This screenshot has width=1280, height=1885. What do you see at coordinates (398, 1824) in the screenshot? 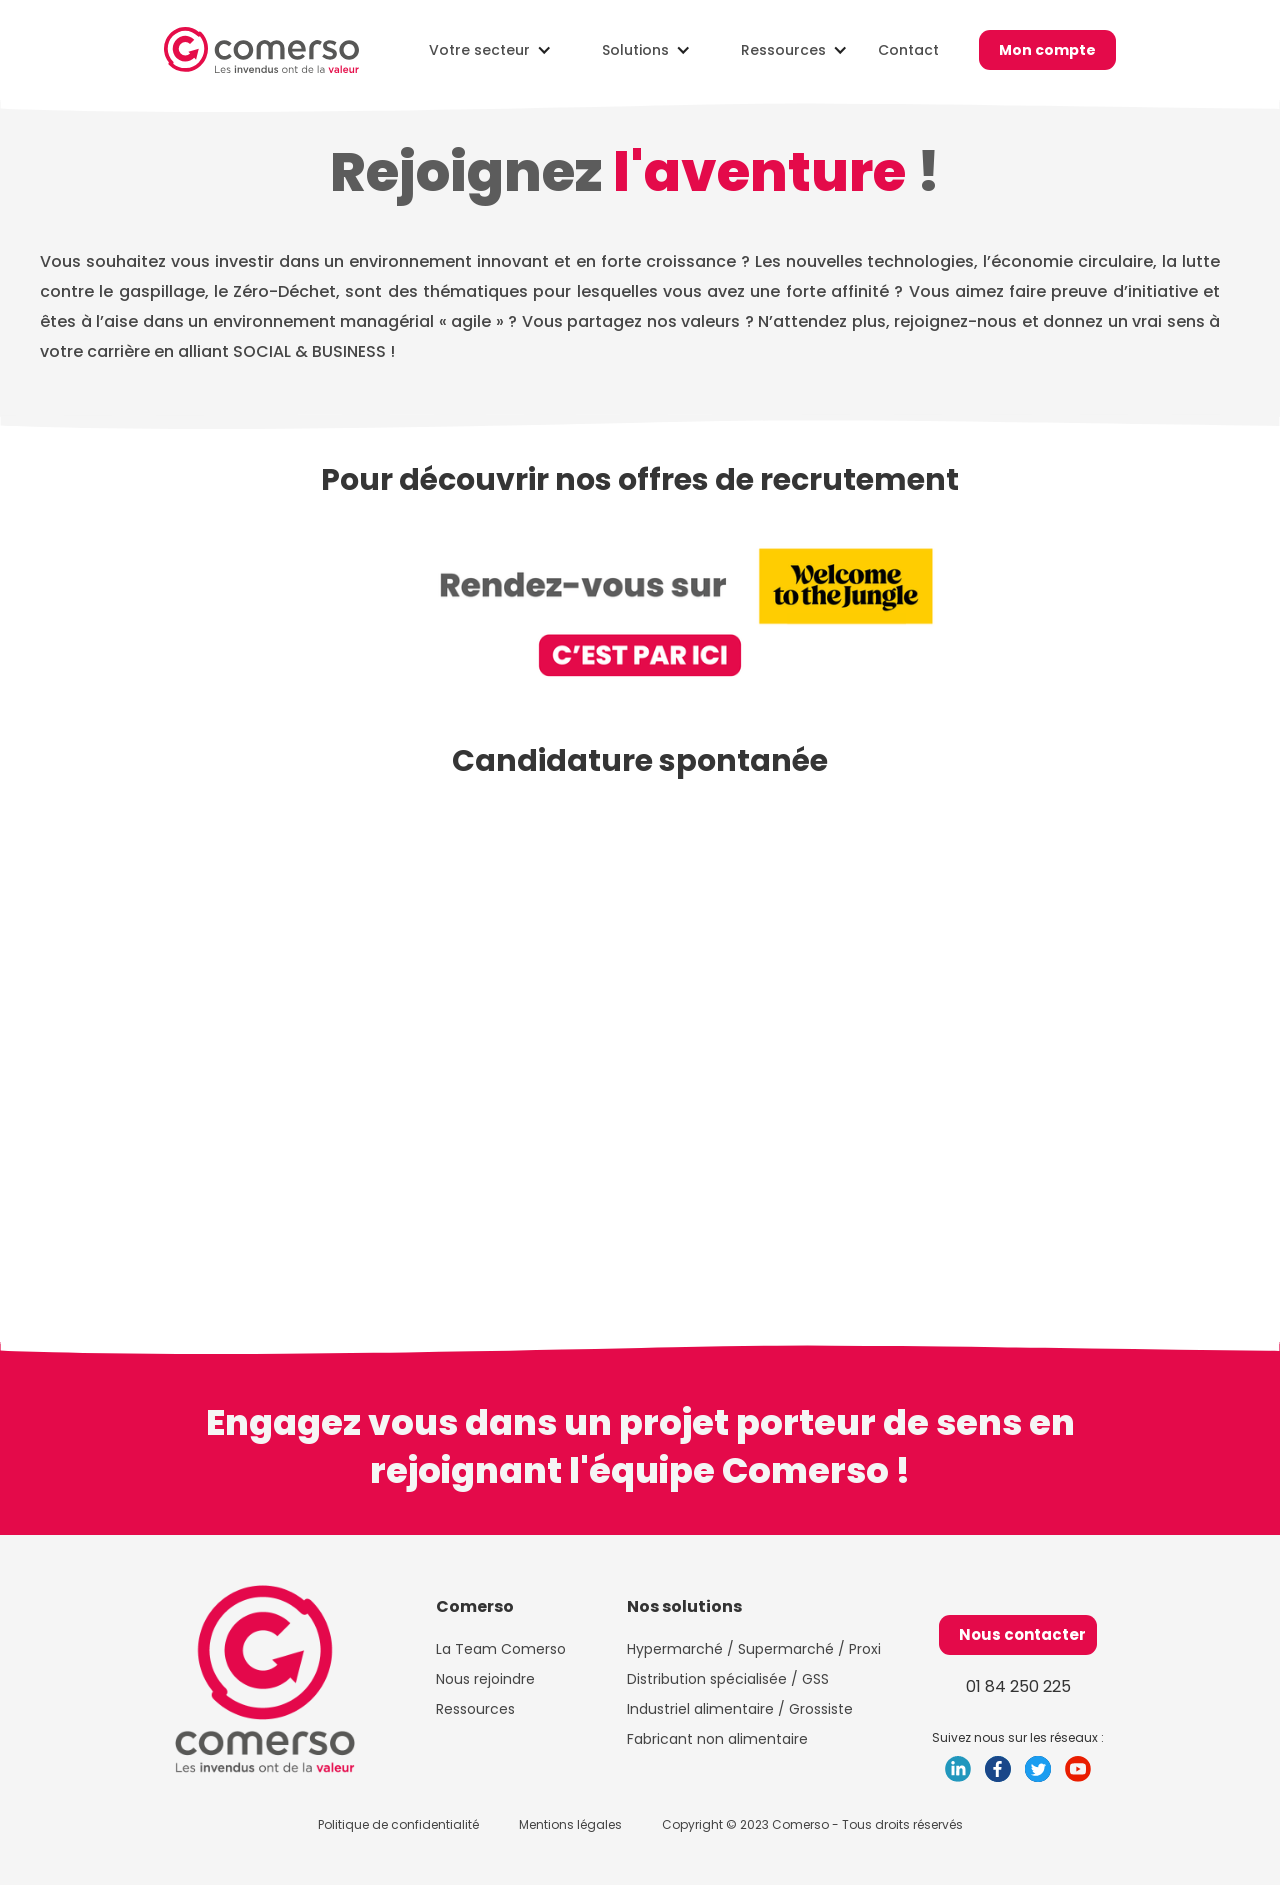
I see `Politique de confidentialité` at bounding box center [398, 1824].